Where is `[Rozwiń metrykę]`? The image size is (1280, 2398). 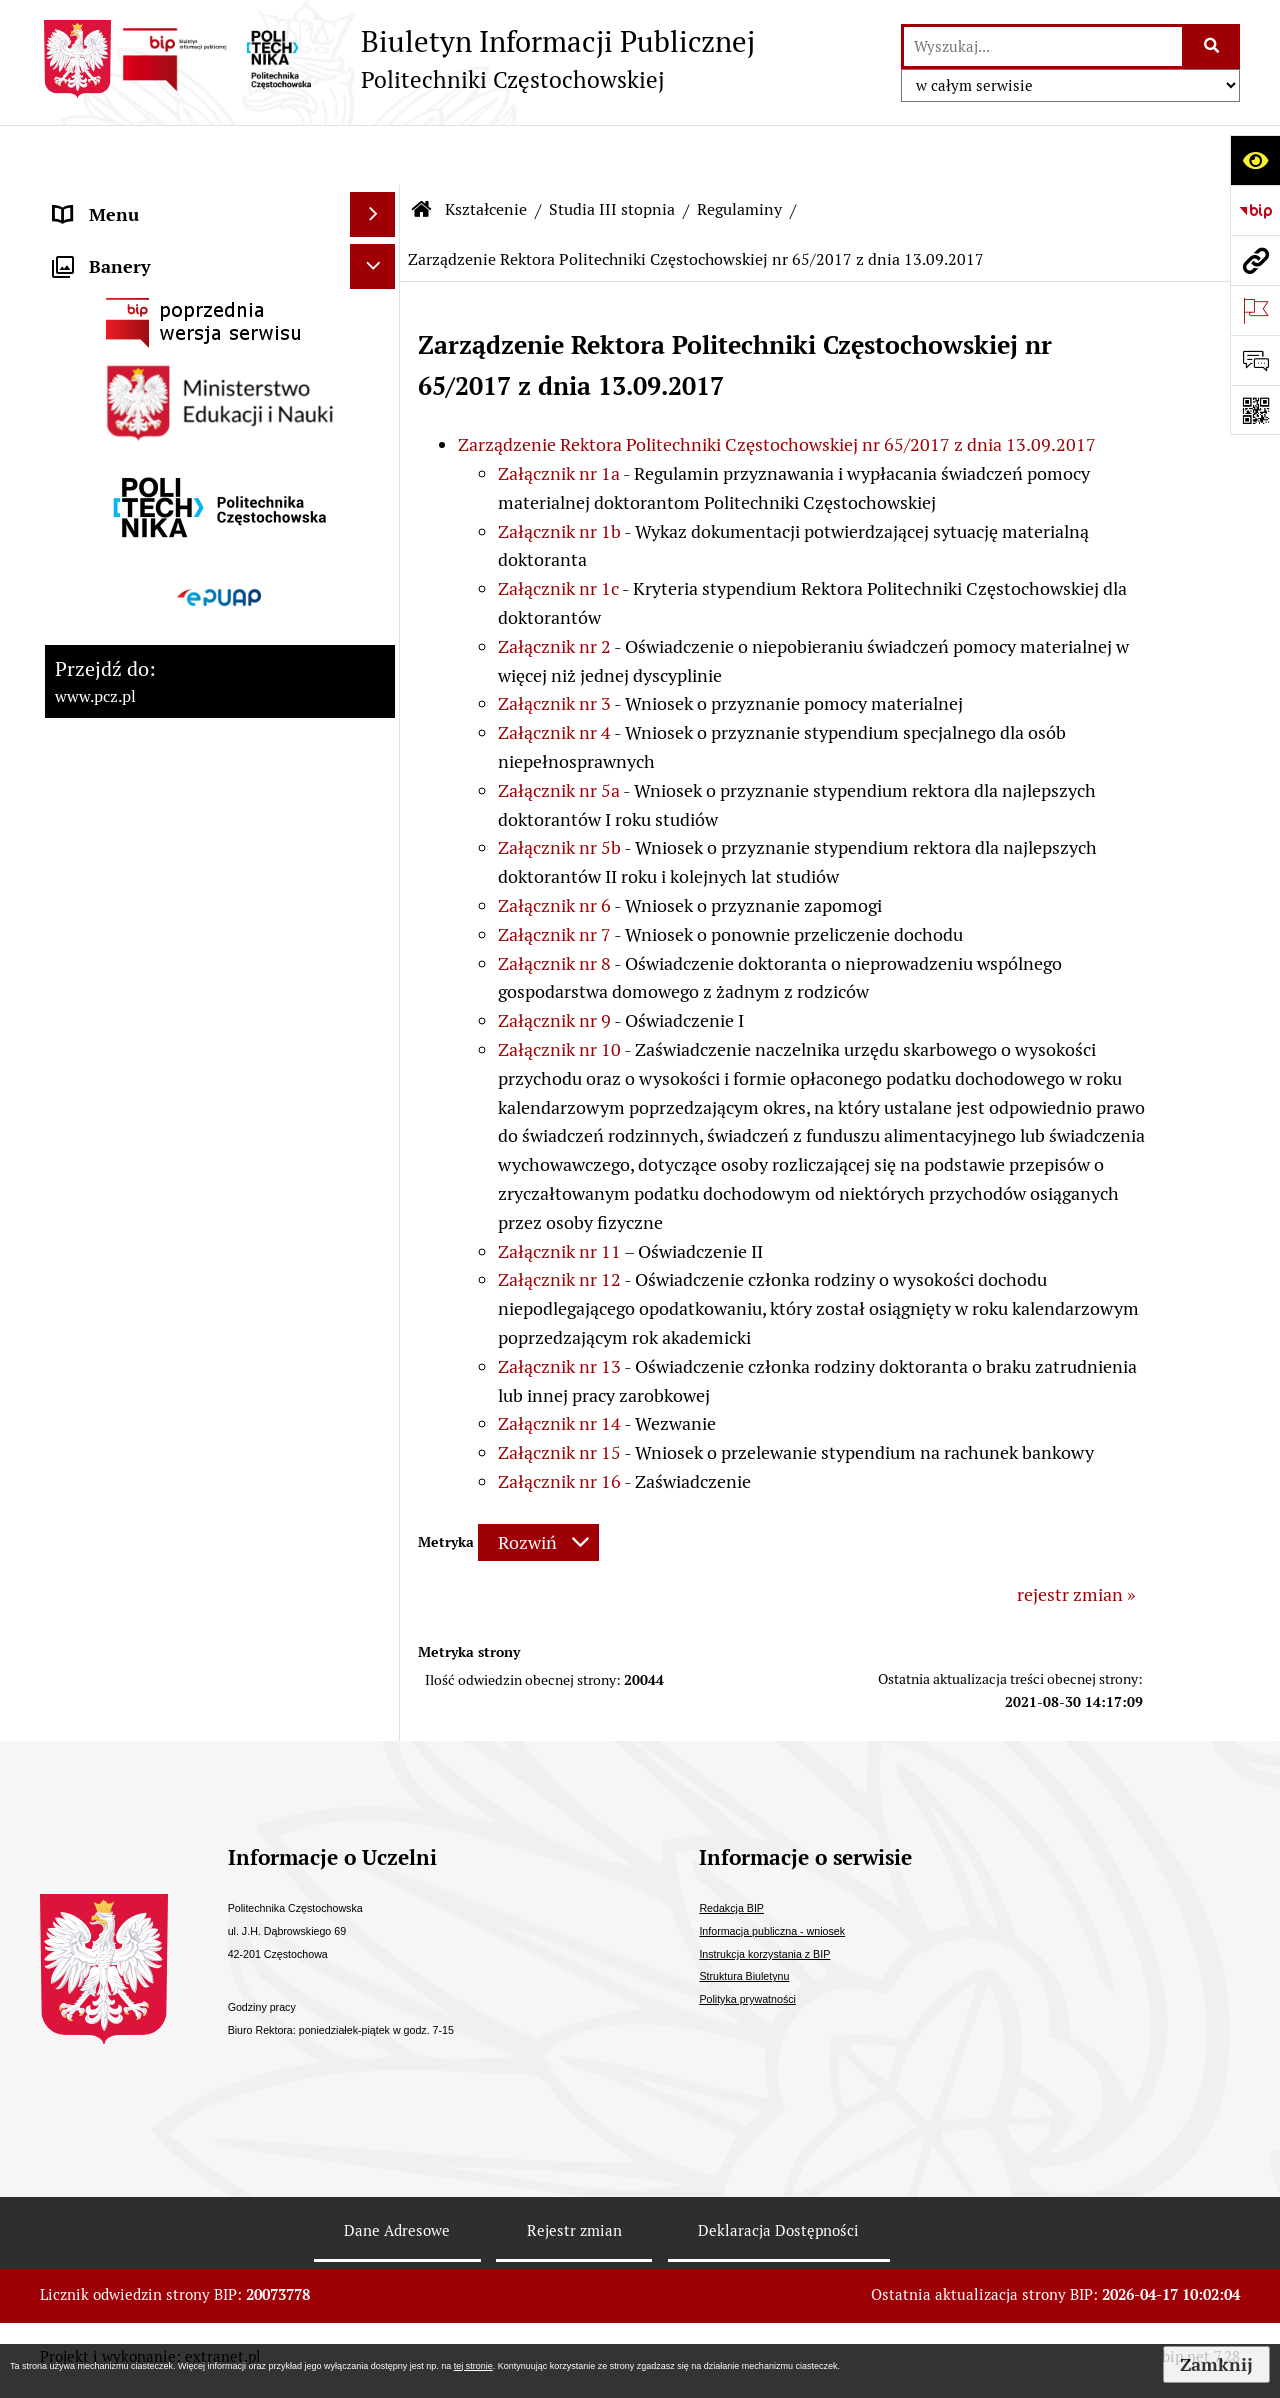
[Rozwiń metrykę] is located at coordinates (538, 1482).